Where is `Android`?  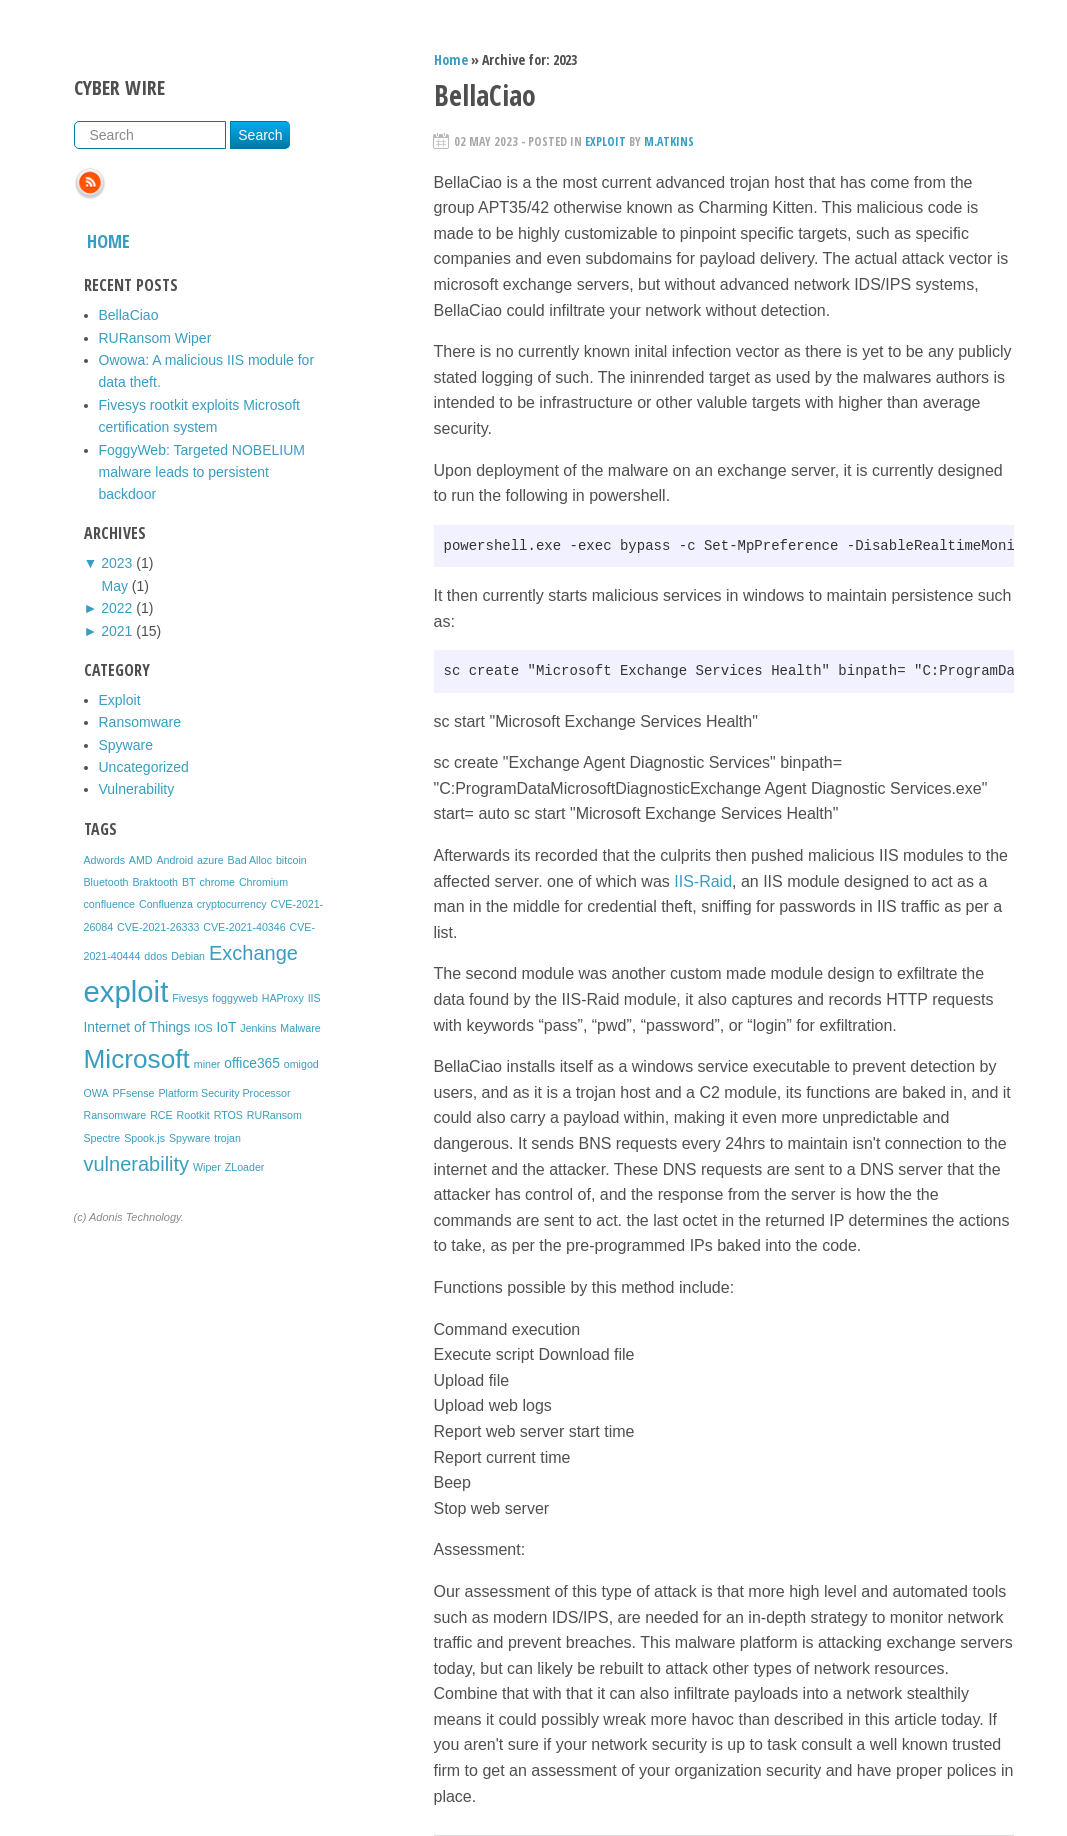 Android is located at coordinates (174, 860).